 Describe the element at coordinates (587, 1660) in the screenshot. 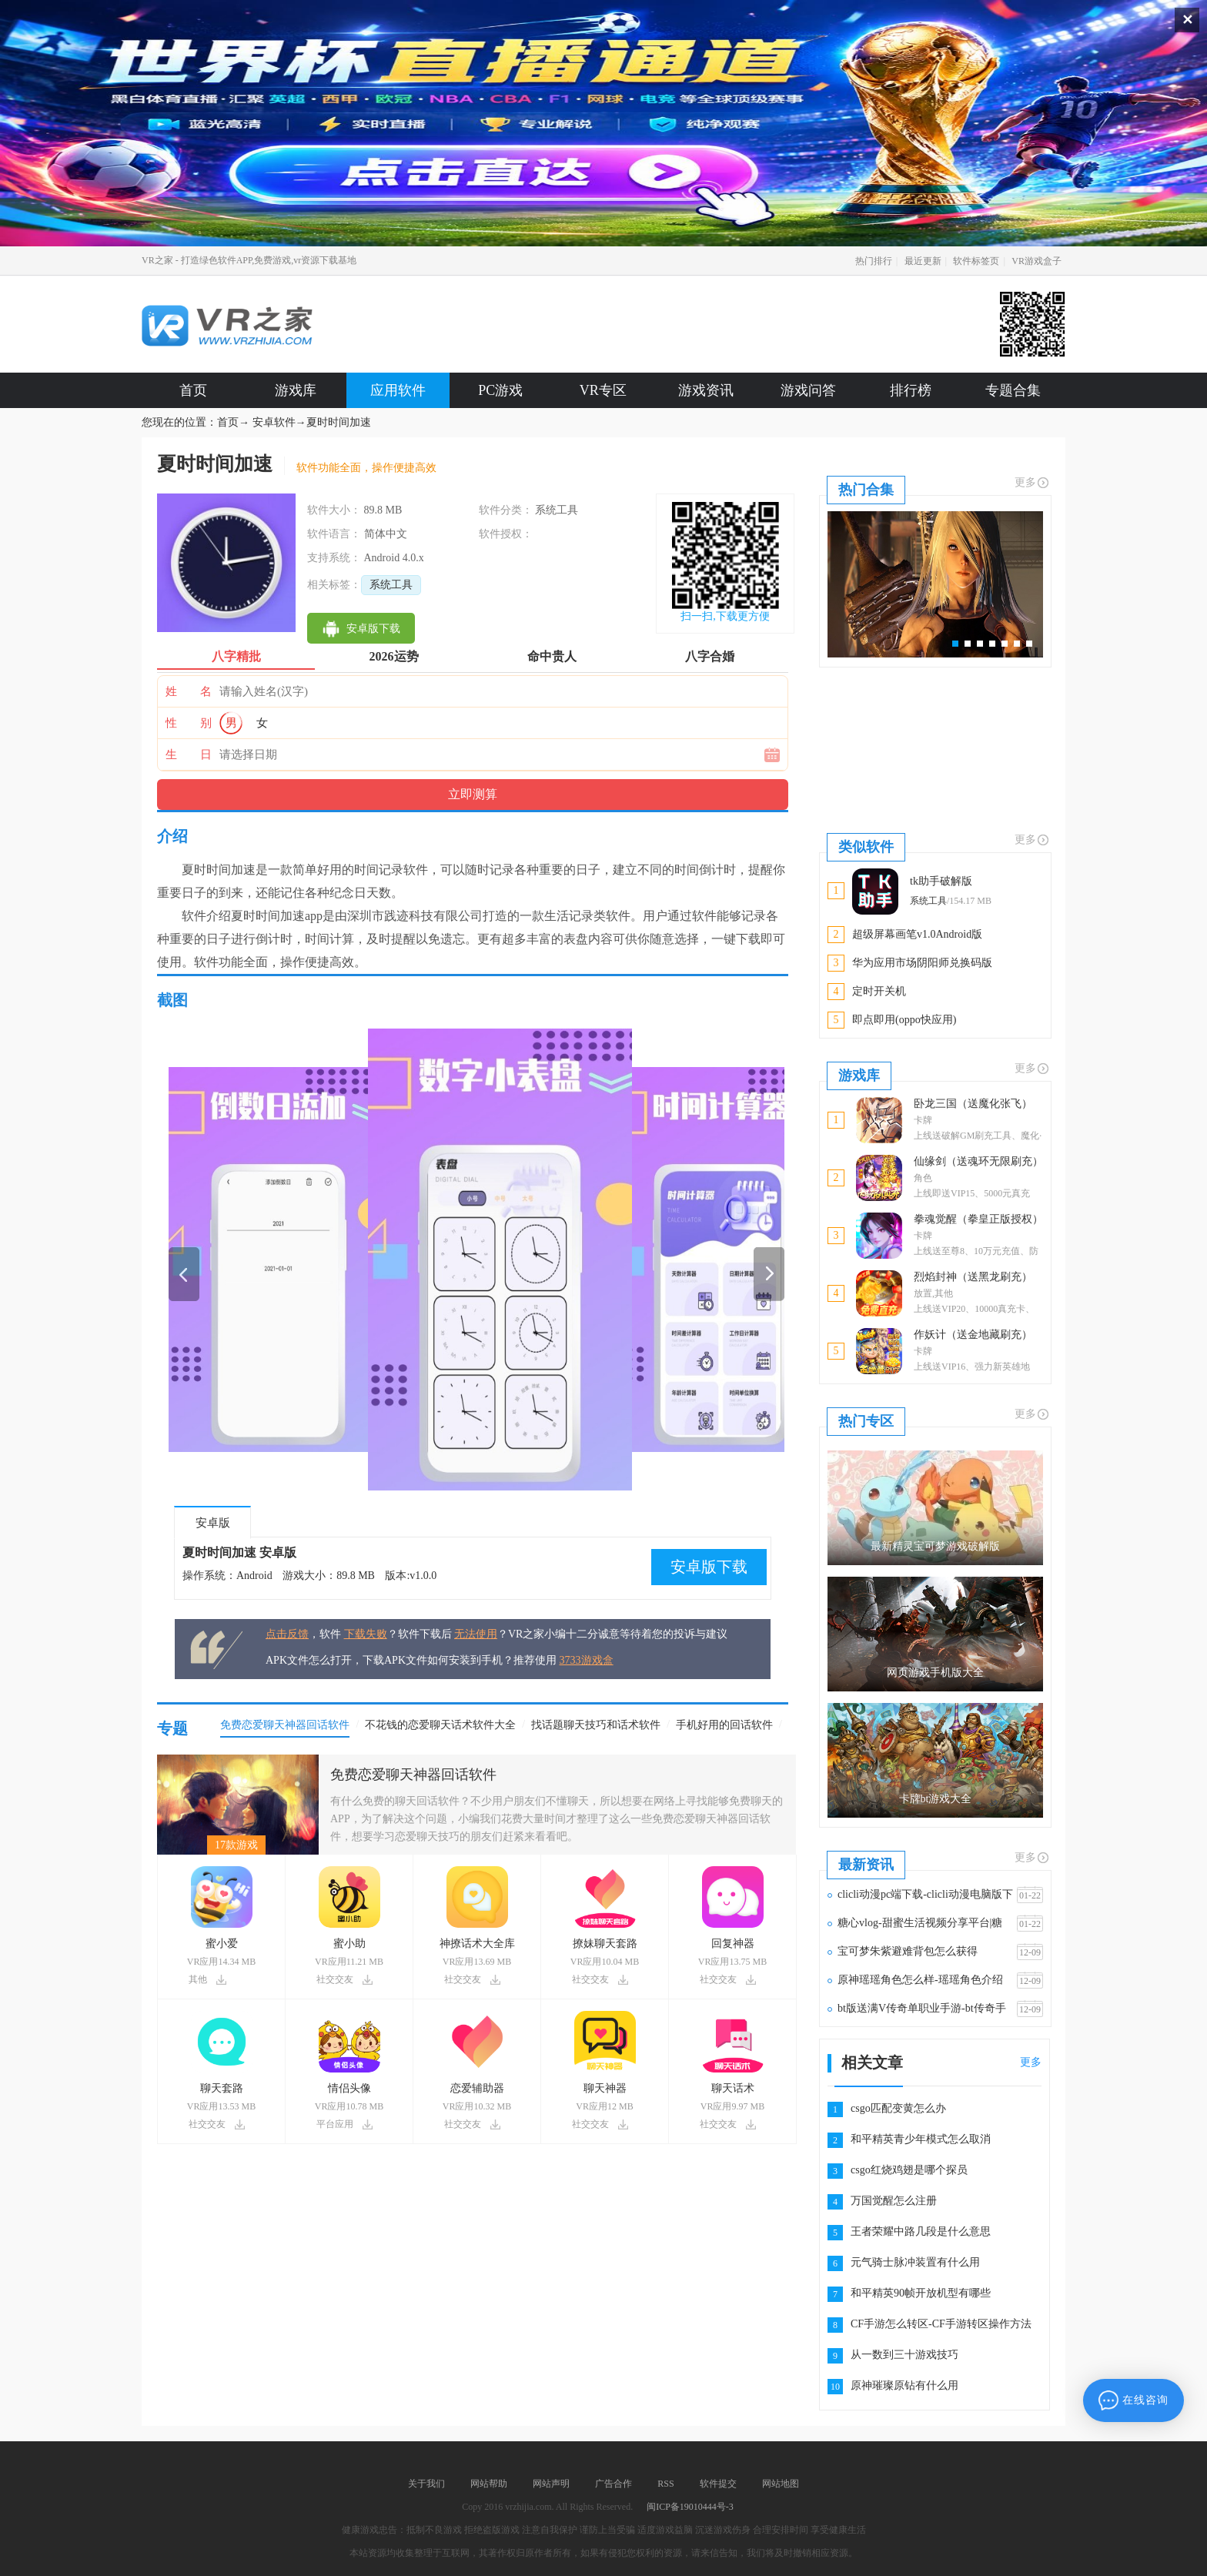

I see `3733游戏盒` at that location.